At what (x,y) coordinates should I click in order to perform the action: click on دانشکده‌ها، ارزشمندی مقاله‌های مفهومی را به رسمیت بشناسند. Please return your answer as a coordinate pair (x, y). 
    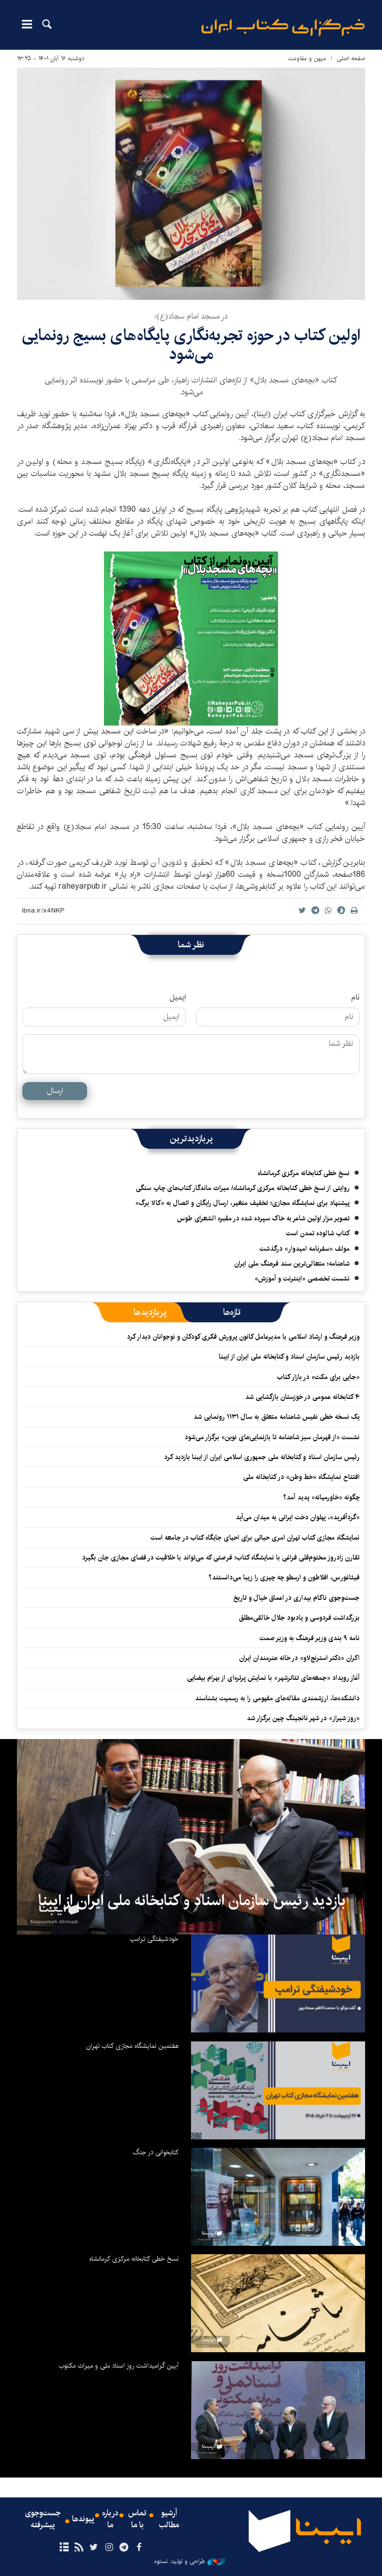
    Looking at the image, I should click on (277, 1698).